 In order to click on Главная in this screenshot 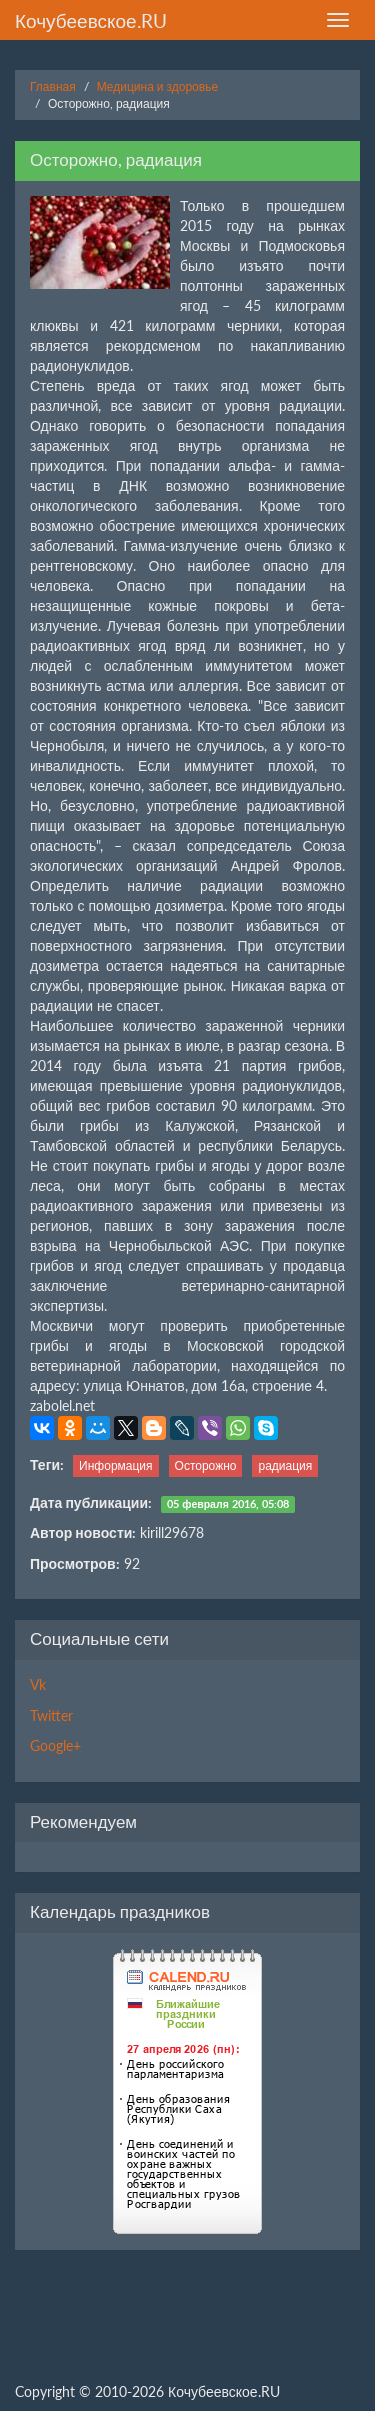, I will do `click(53, 86)`.